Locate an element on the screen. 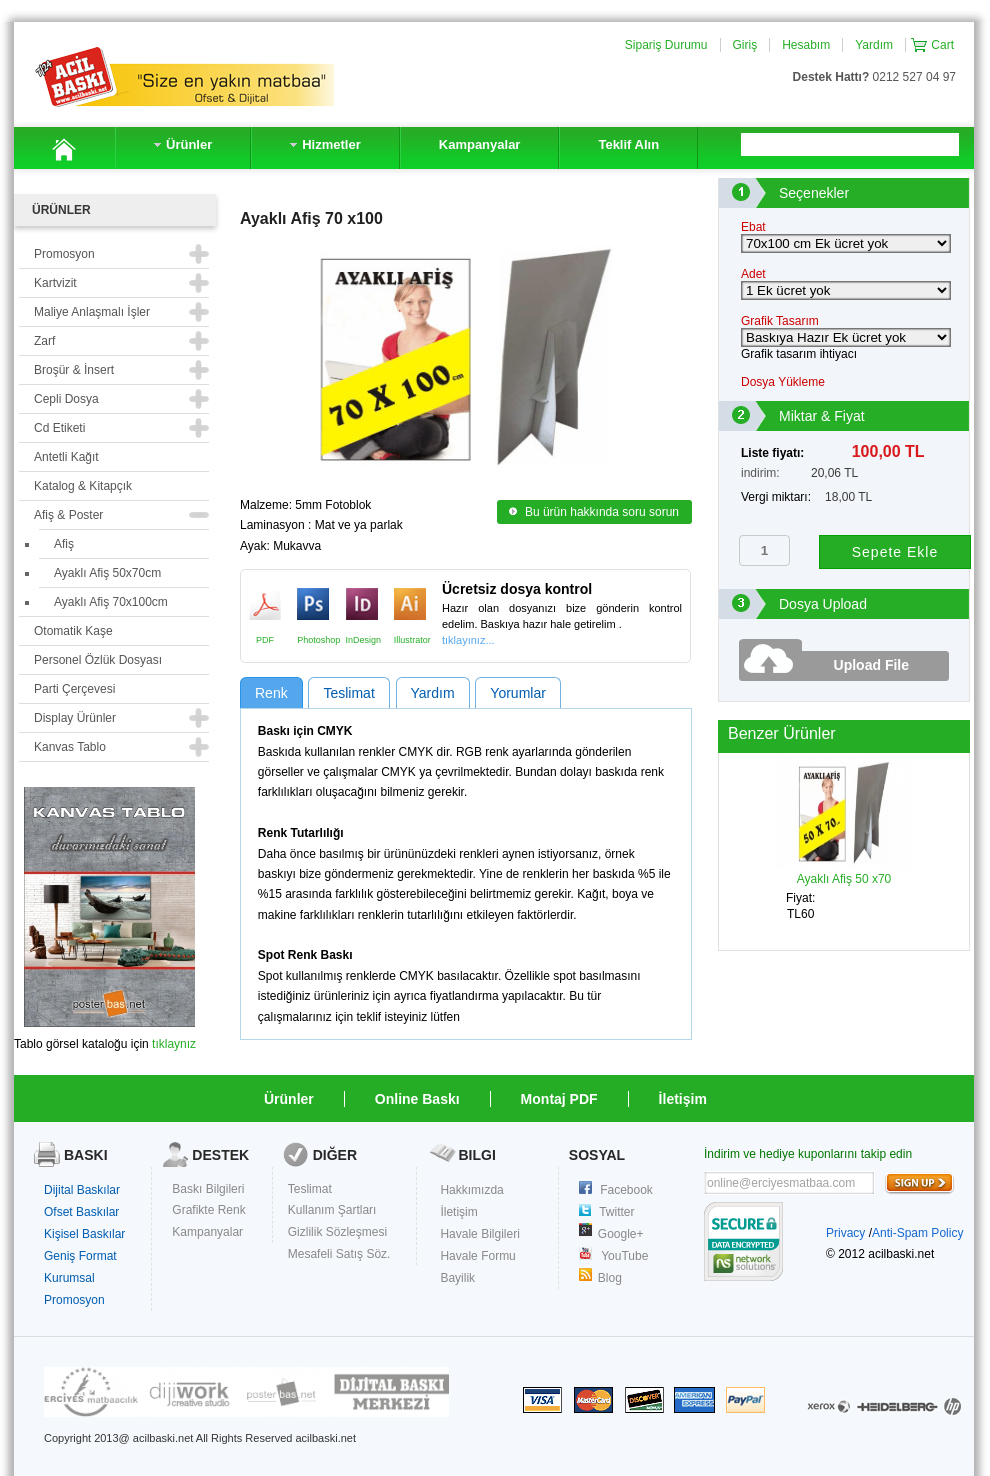  Blog is located at coordinates (610, 1278).